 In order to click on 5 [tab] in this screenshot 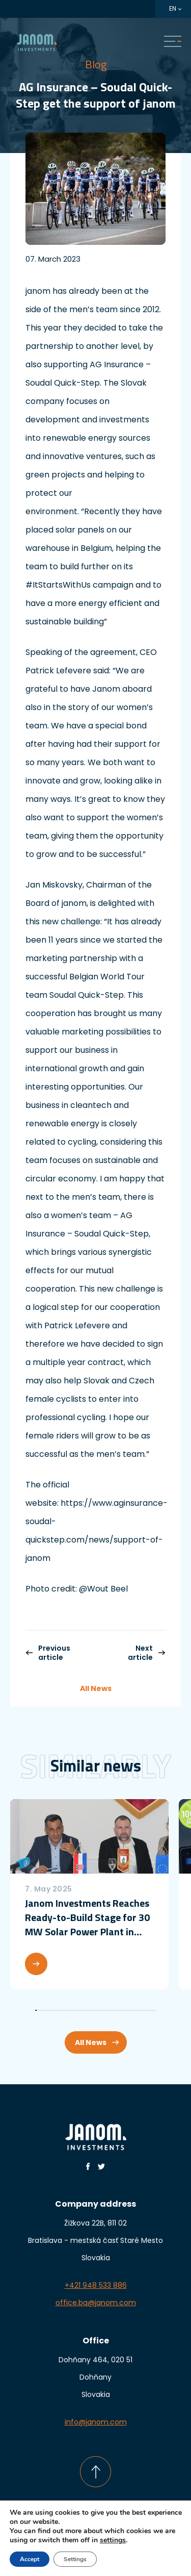, I will do `click(42, 2010)`.